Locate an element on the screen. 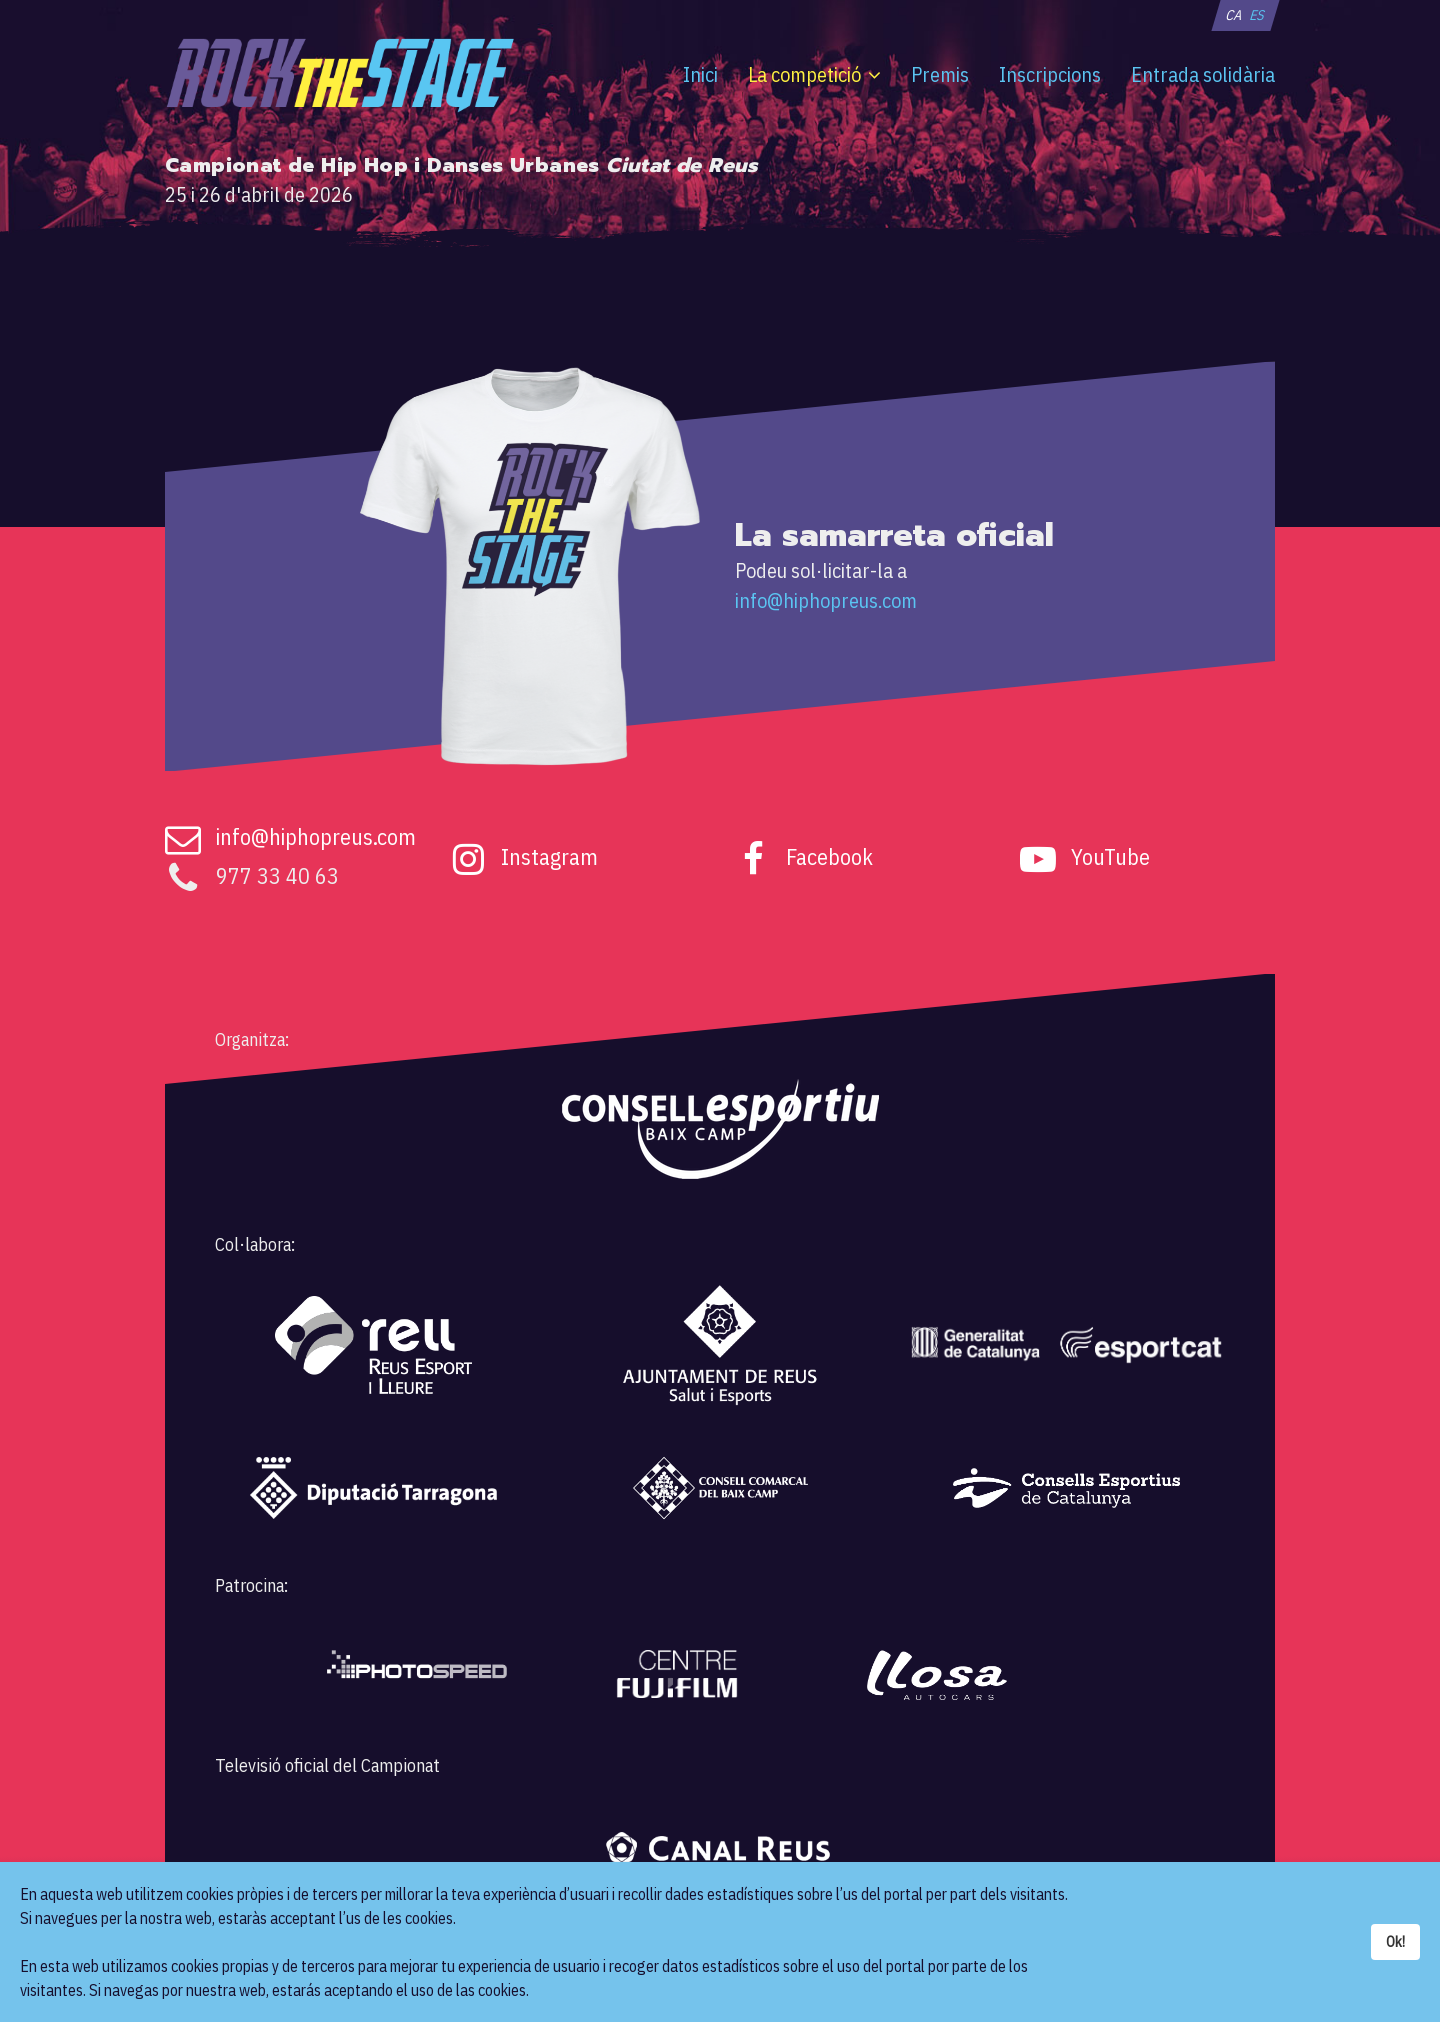 This screenshot has width=1440, height=2022. YouTube is located at coordinates (1110, 856).